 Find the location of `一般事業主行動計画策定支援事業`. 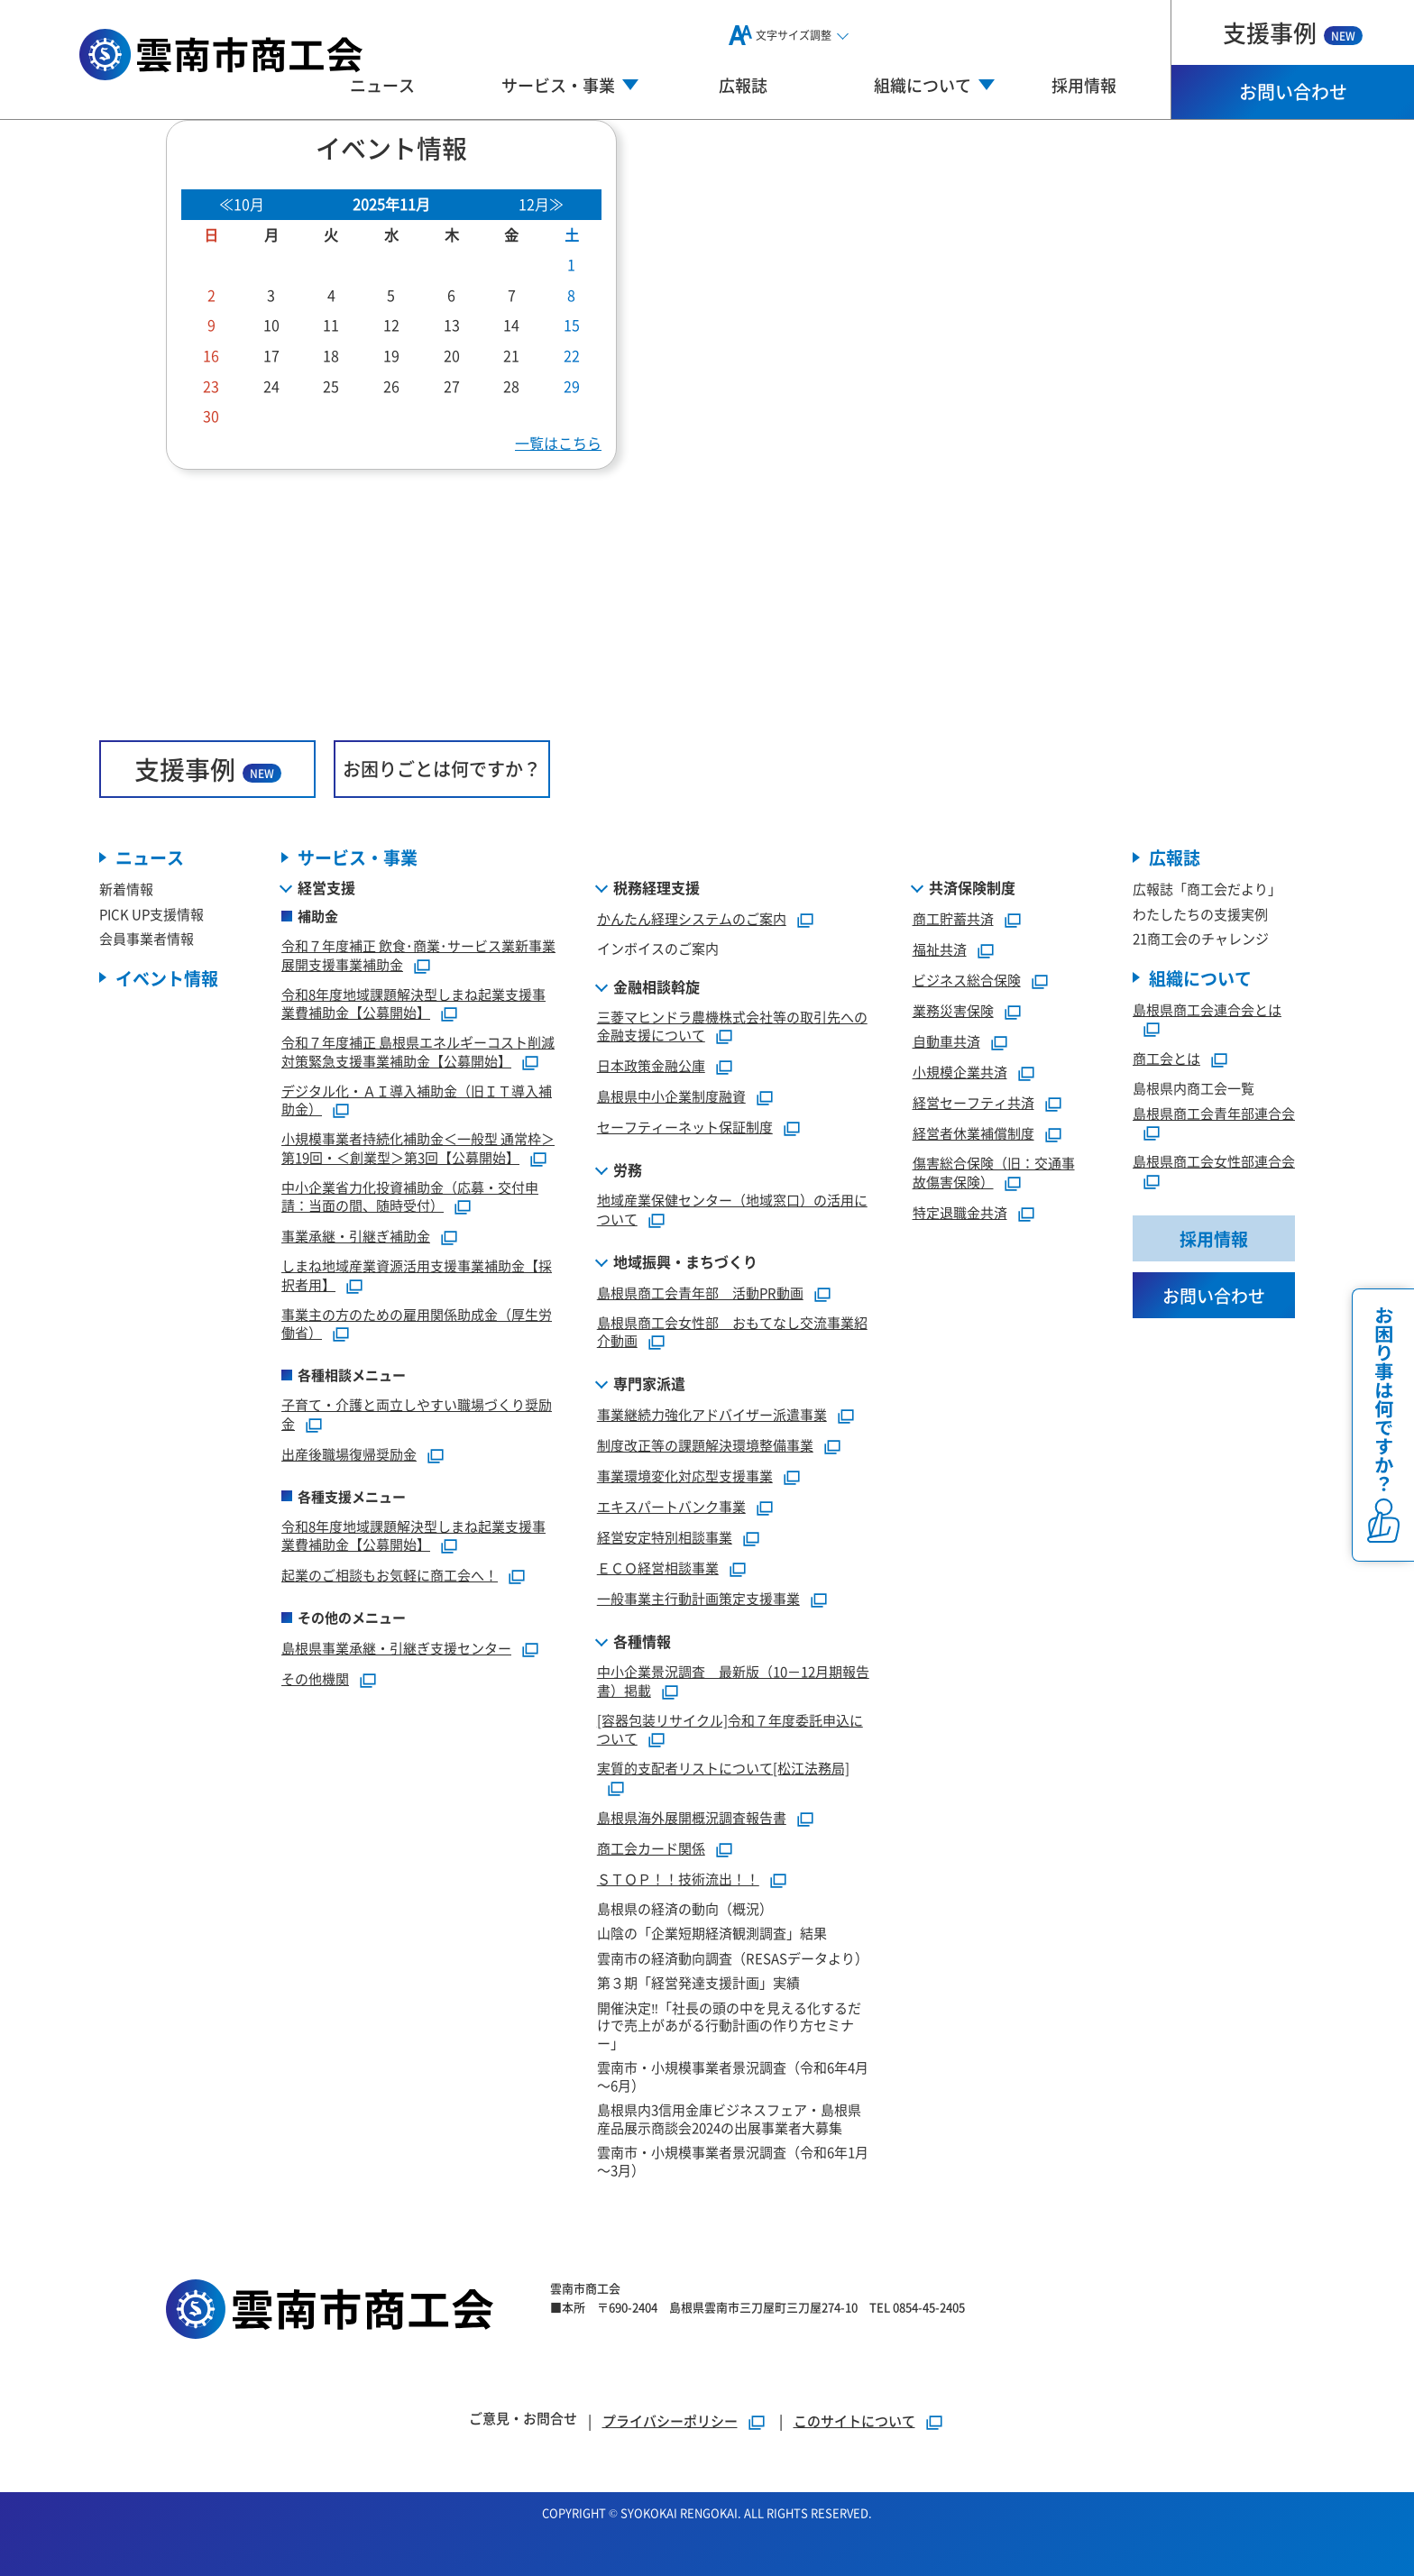

一般事業主行動計画策定支援事業 is located at coordinates (698, 1598).